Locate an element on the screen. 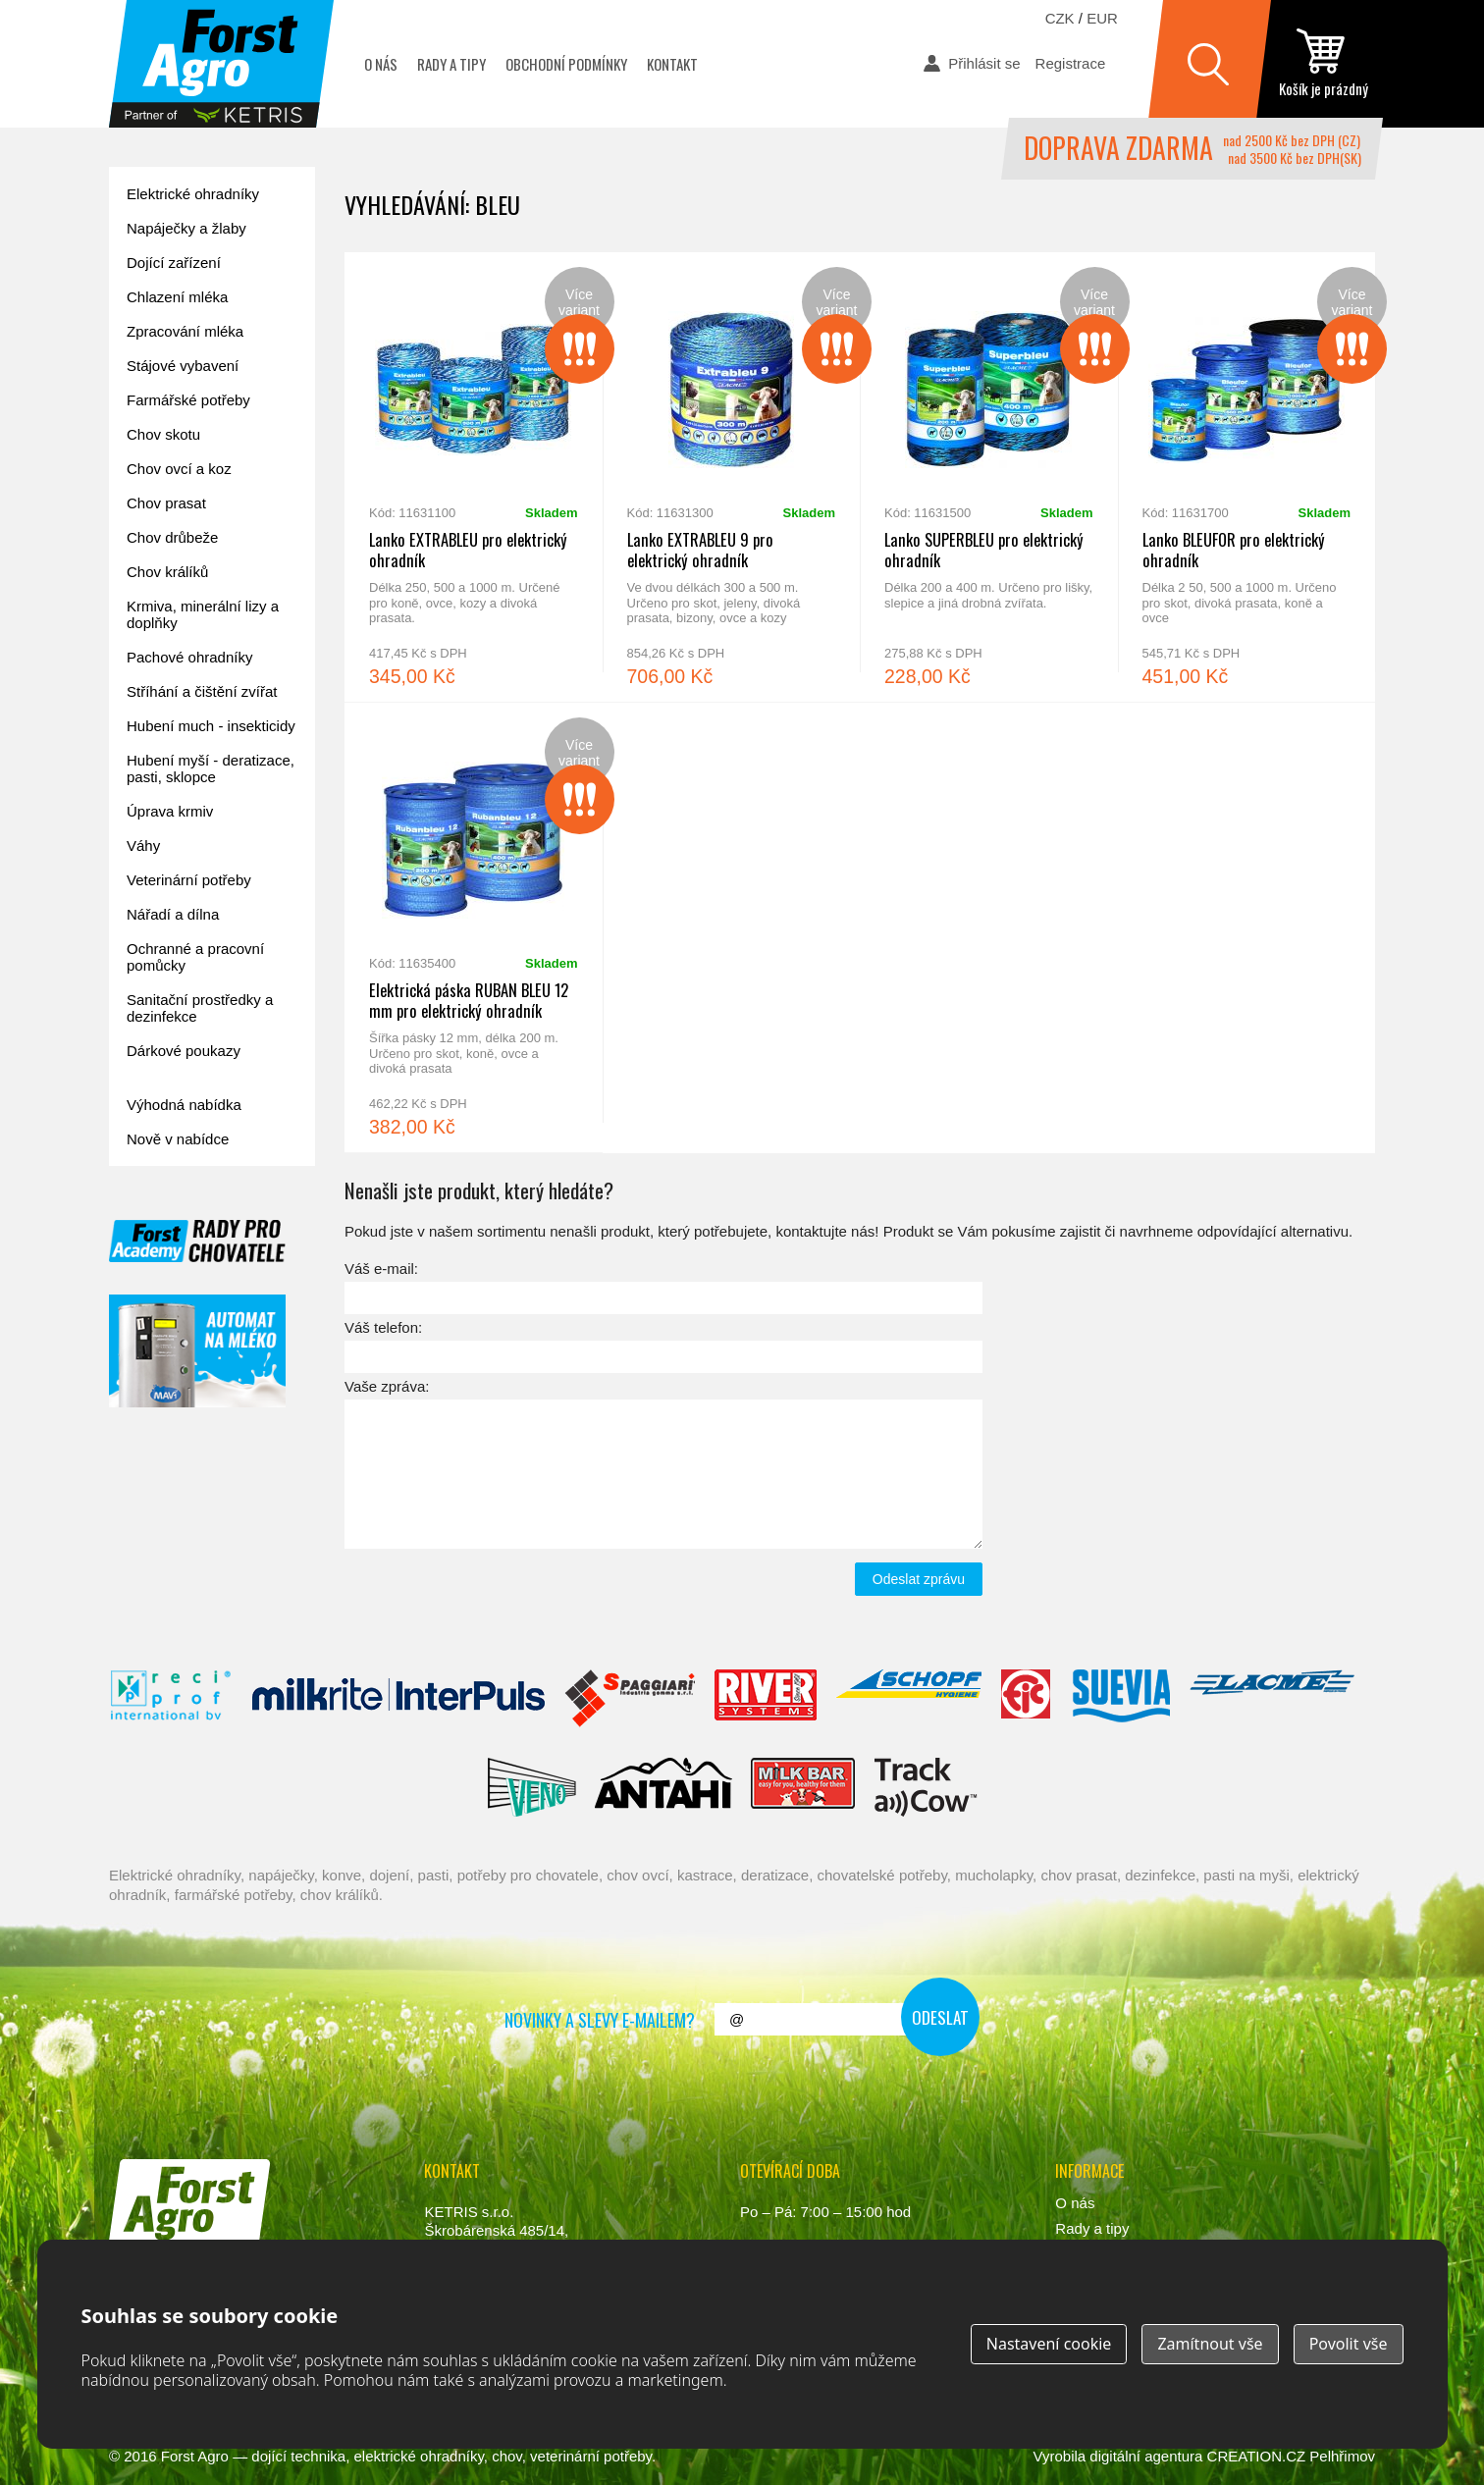  Milkbar is located at coordinates (803, 1787).